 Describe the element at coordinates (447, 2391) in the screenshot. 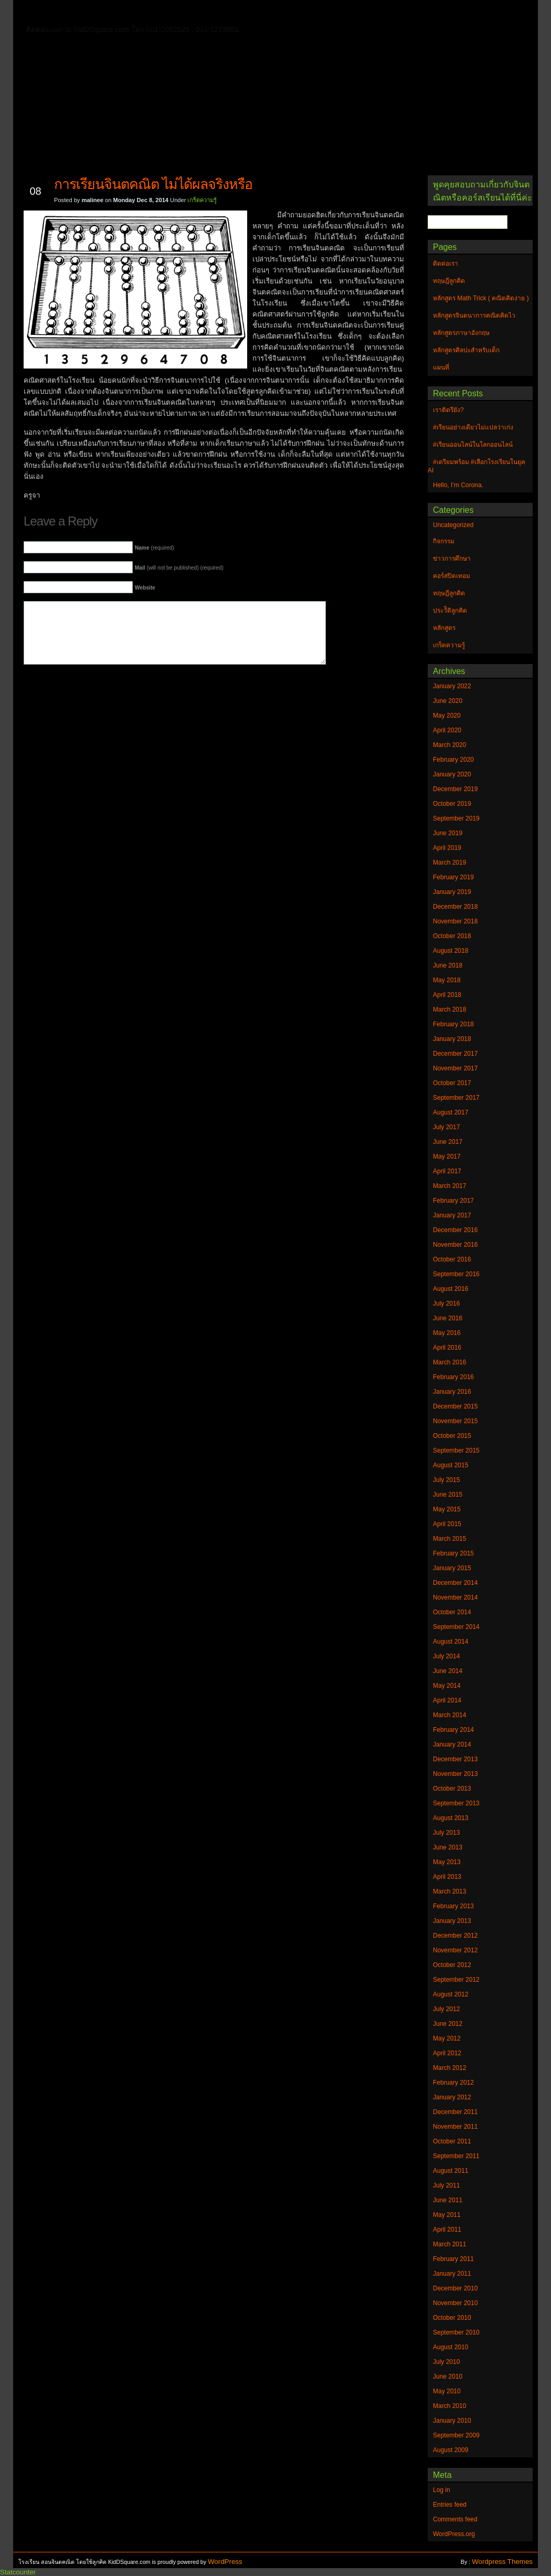

I see `May 2010` at that location.